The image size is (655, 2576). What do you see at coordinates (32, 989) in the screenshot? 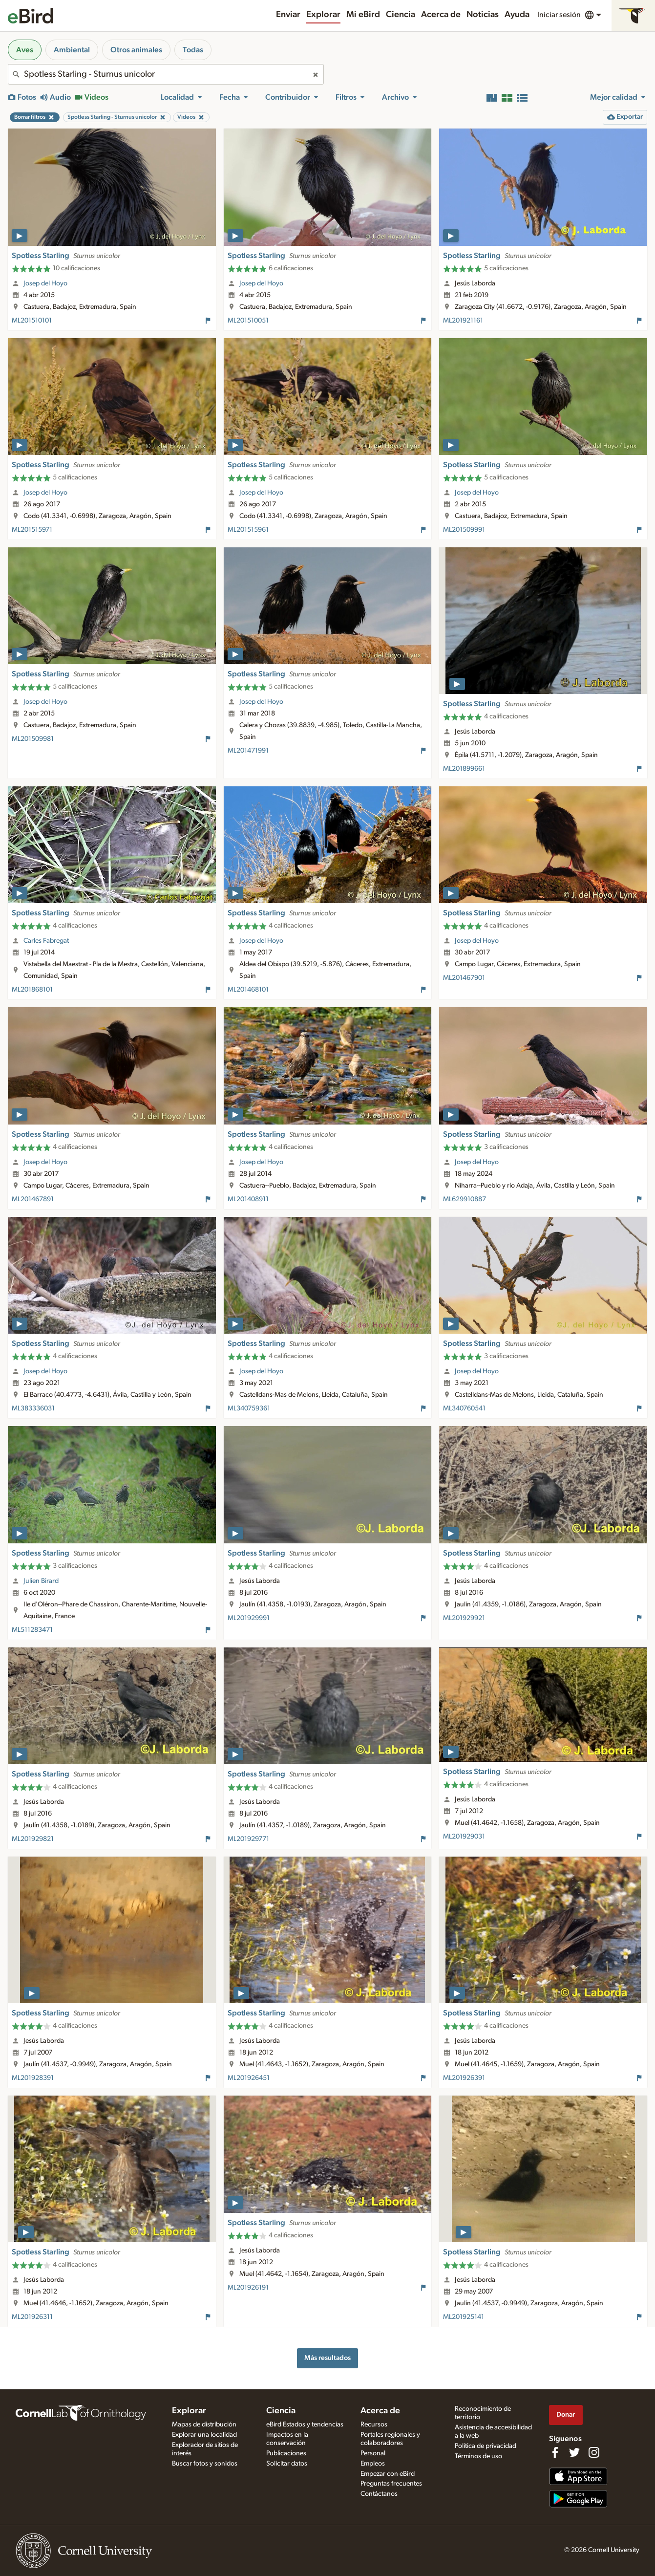
I see `ML201868101` at bounding box center [32, 989].